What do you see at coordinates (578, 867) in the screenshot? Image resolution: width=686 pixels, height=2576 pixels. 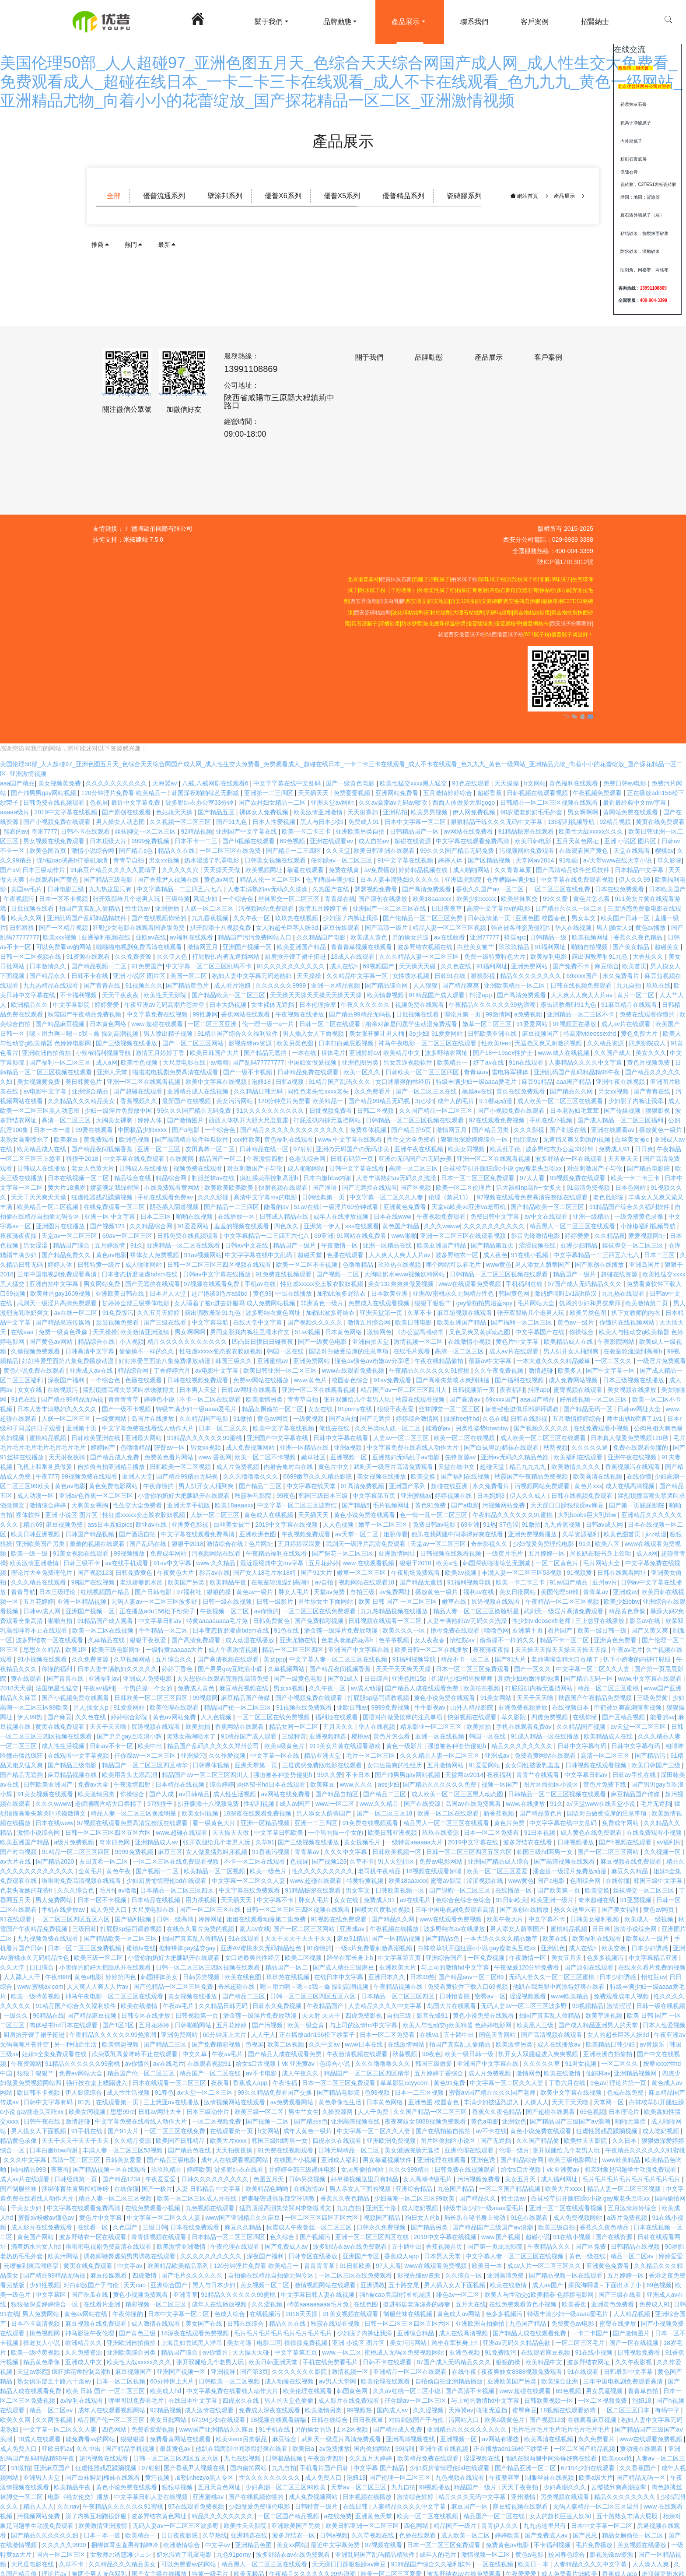 I see `中文字幕在线免费观看视频` at bounding box center [578, 867].